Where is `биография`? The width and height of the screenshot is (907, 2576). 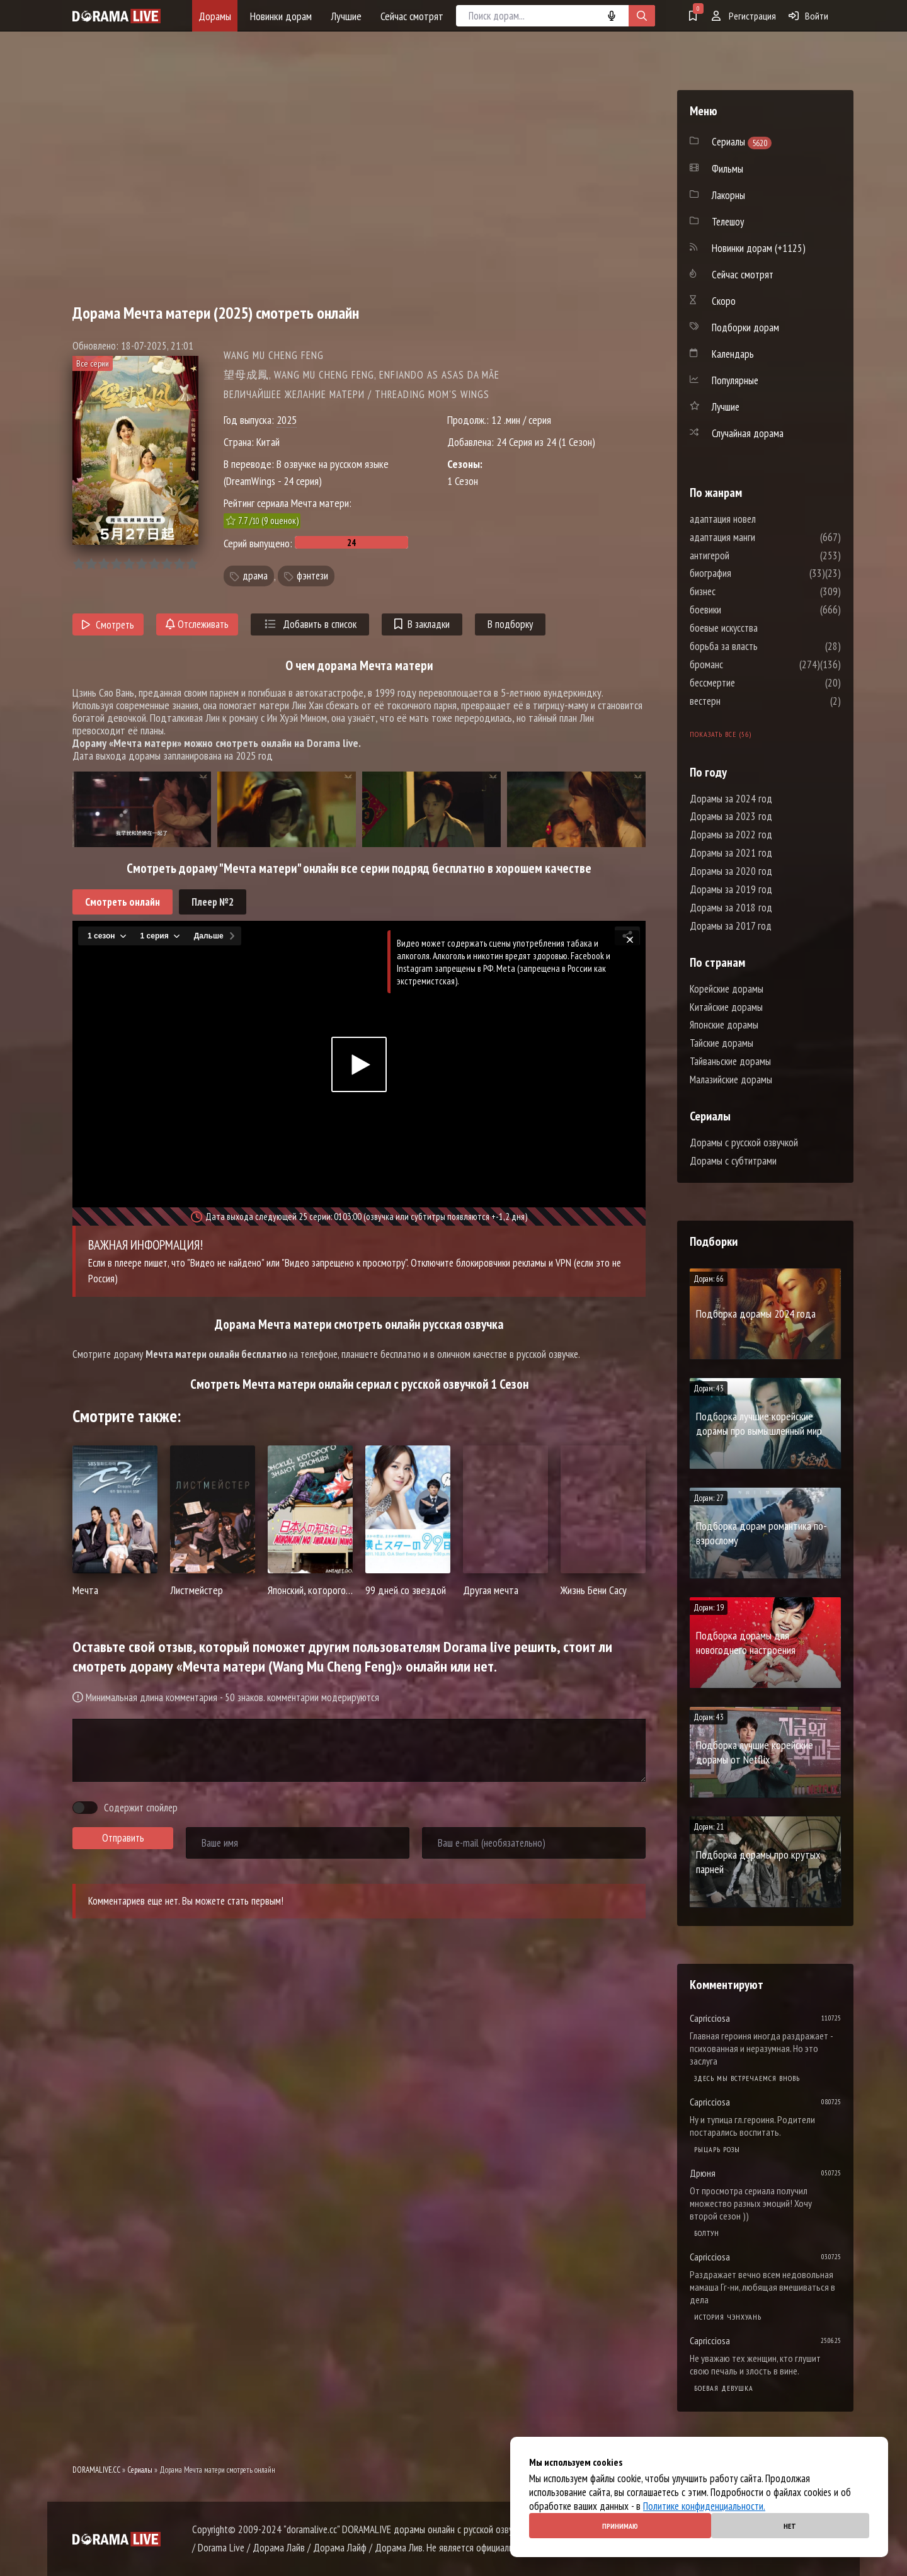
биография is located at coordinates (748, 573).